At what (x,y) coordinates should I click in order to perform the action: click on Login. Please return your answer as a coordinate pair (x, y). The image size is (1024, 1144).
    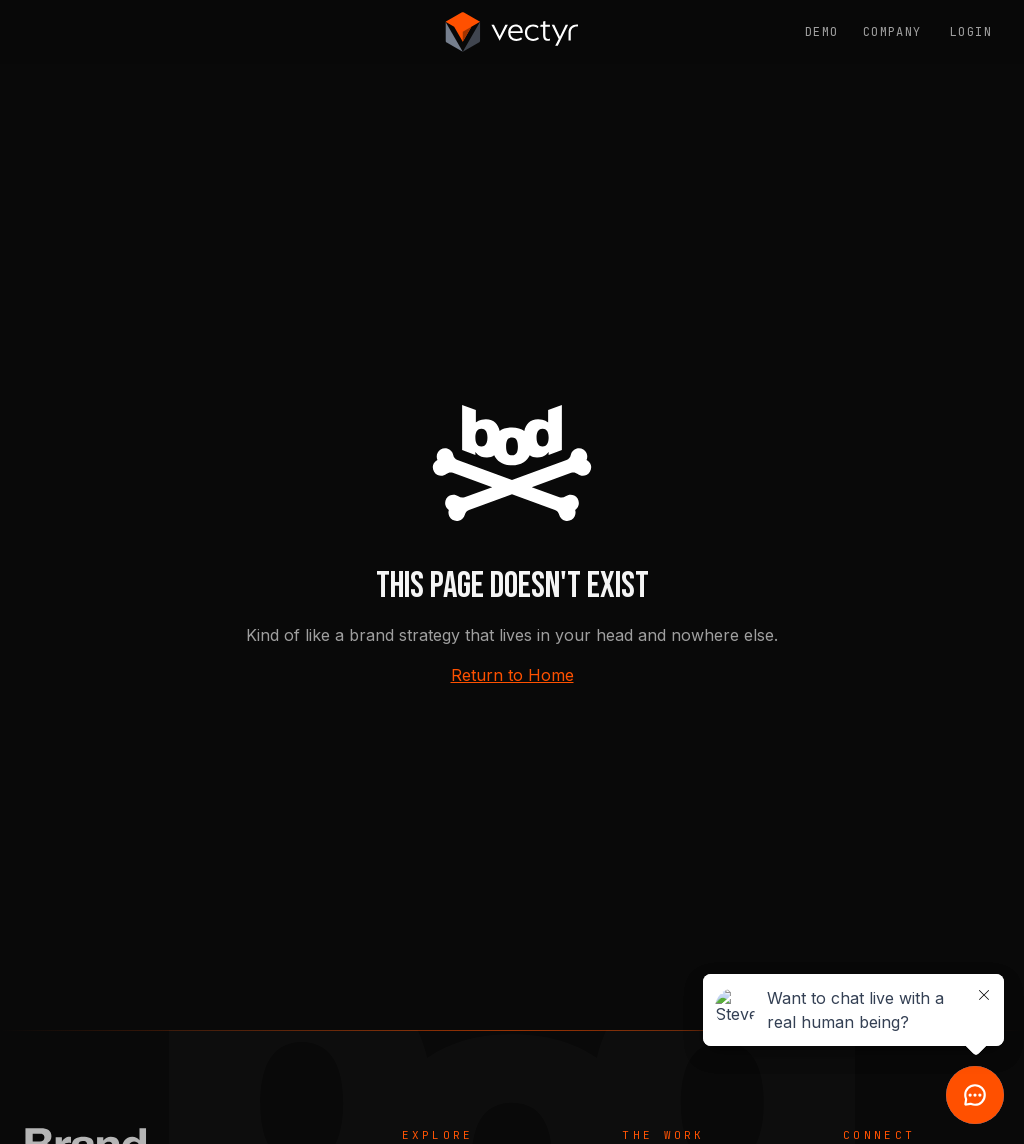
    Looking at the image, I should click on (971, 32).